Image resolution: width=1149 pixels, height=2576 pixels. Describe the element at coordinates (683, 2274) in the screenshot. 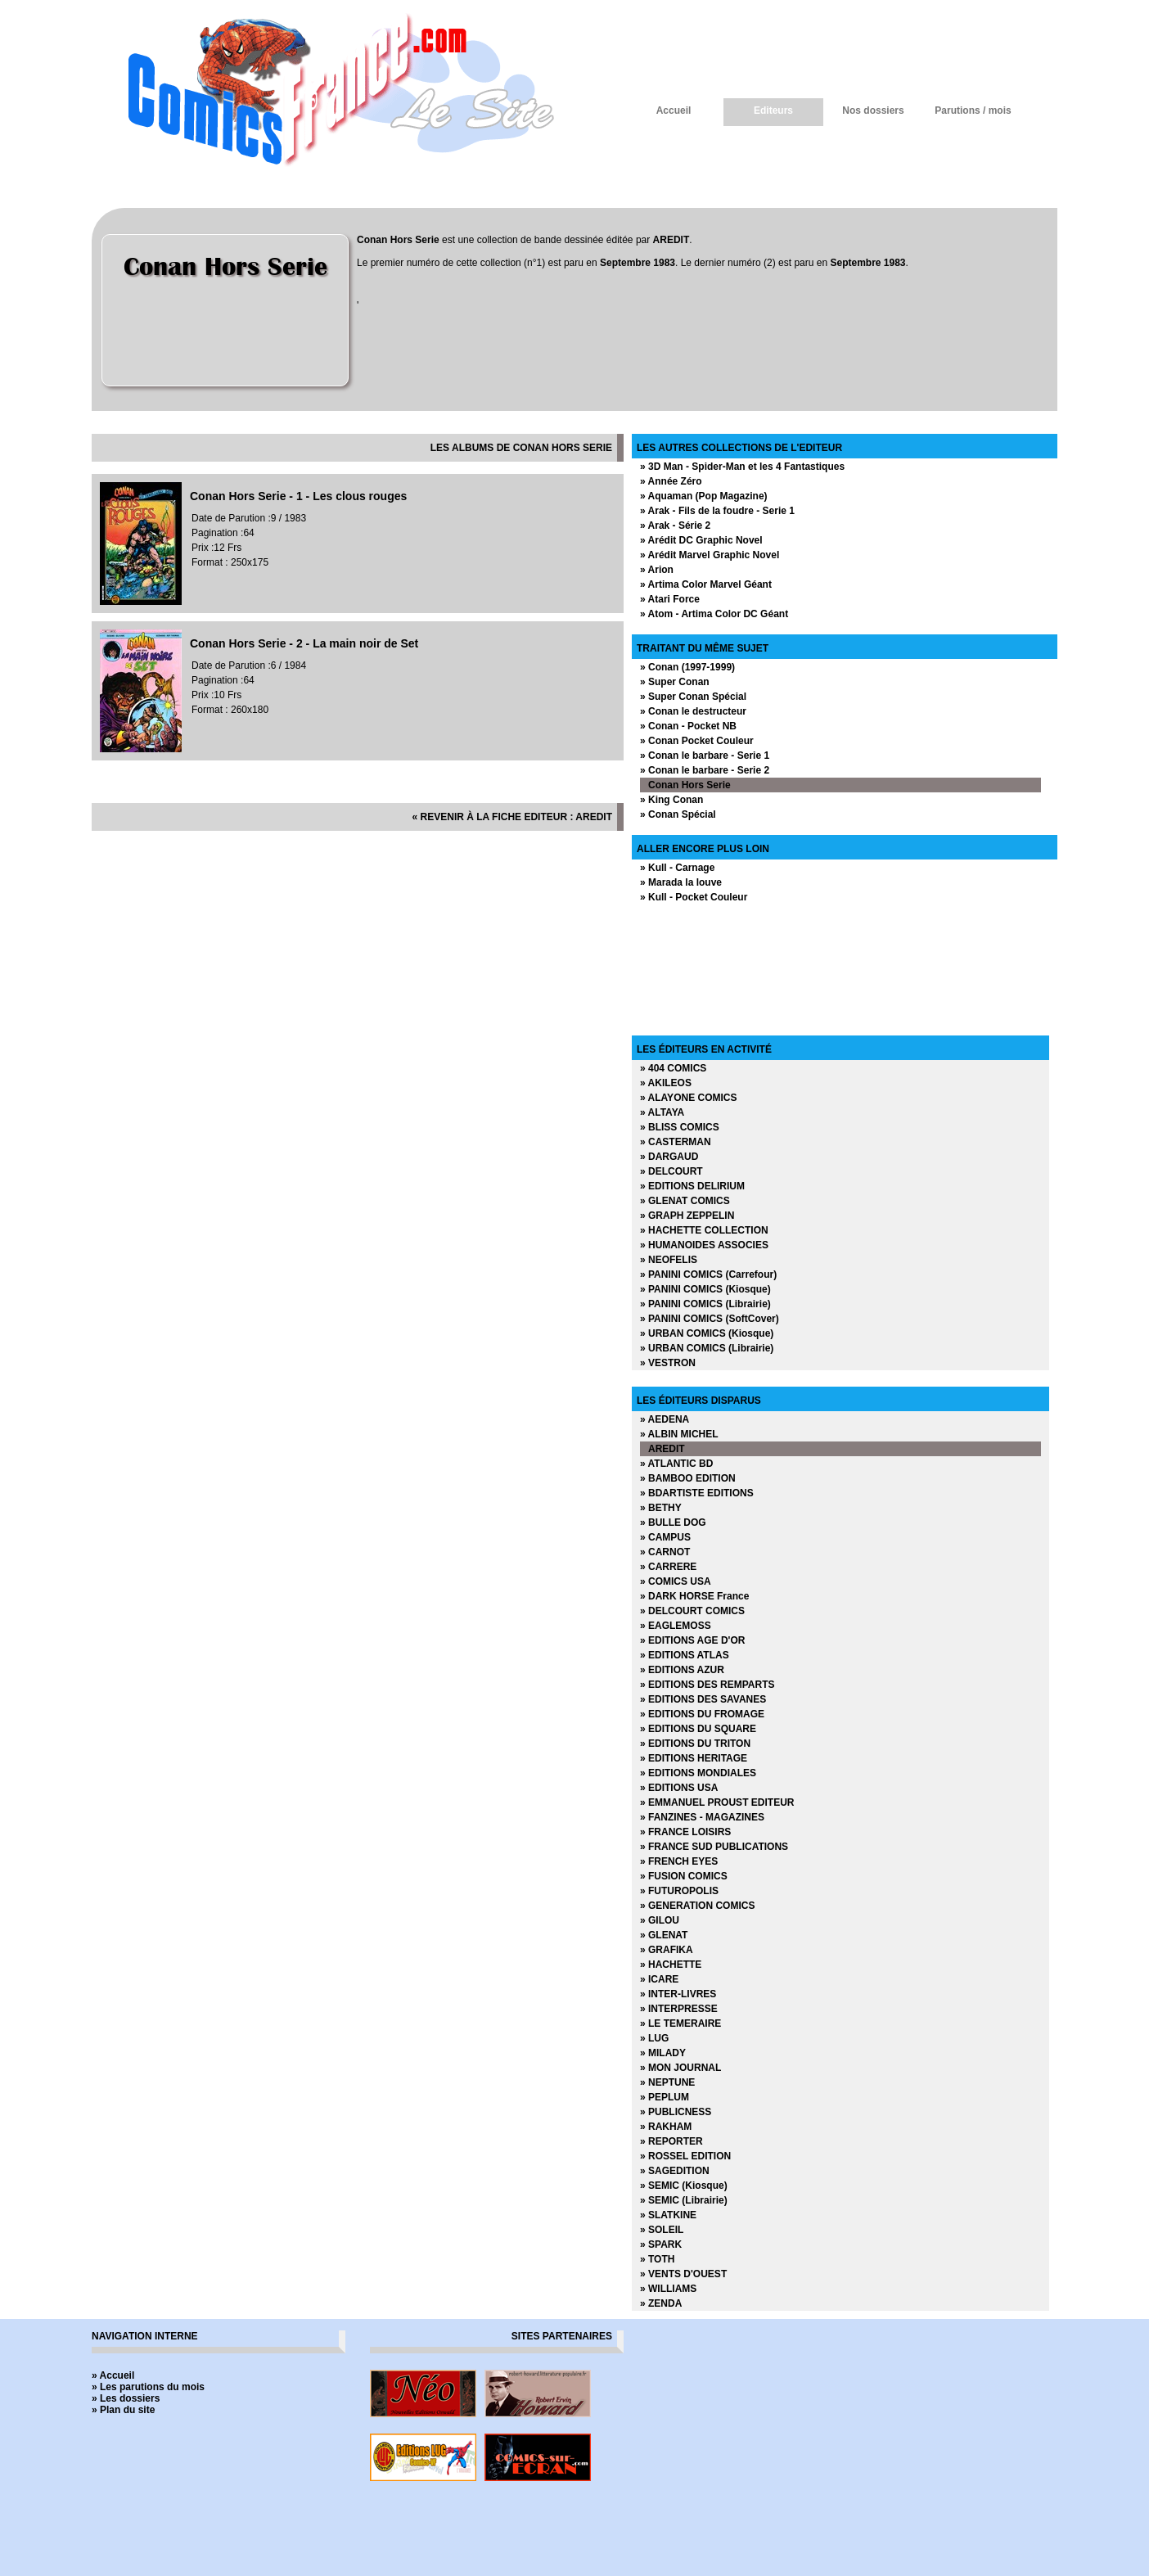

I see `» VENTS D'OUEST` at that location.